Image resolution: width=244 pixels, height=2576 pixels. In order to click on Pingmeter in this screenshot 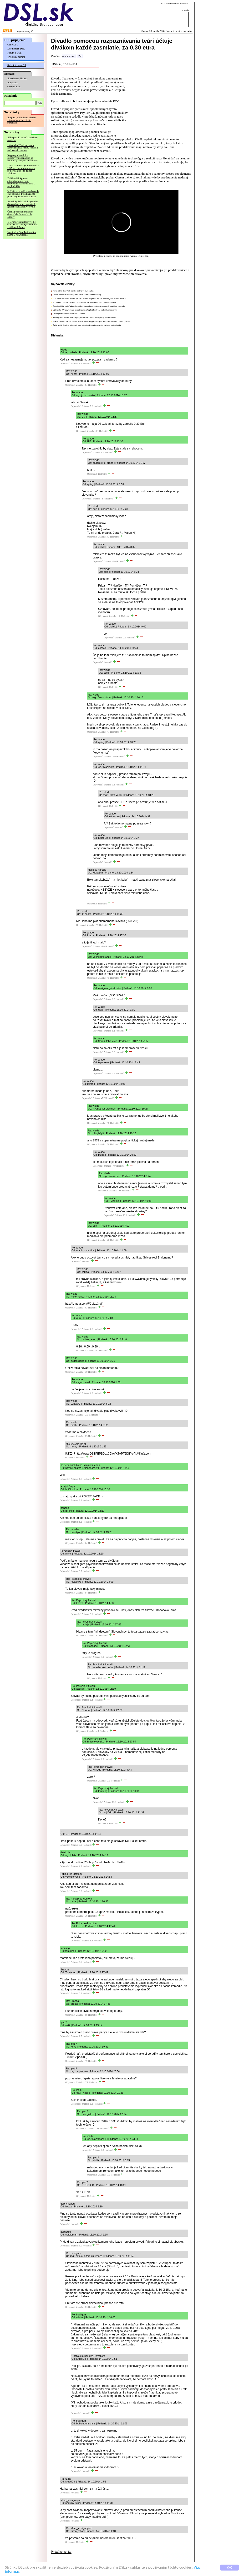, I will do `click(12, 82)`.